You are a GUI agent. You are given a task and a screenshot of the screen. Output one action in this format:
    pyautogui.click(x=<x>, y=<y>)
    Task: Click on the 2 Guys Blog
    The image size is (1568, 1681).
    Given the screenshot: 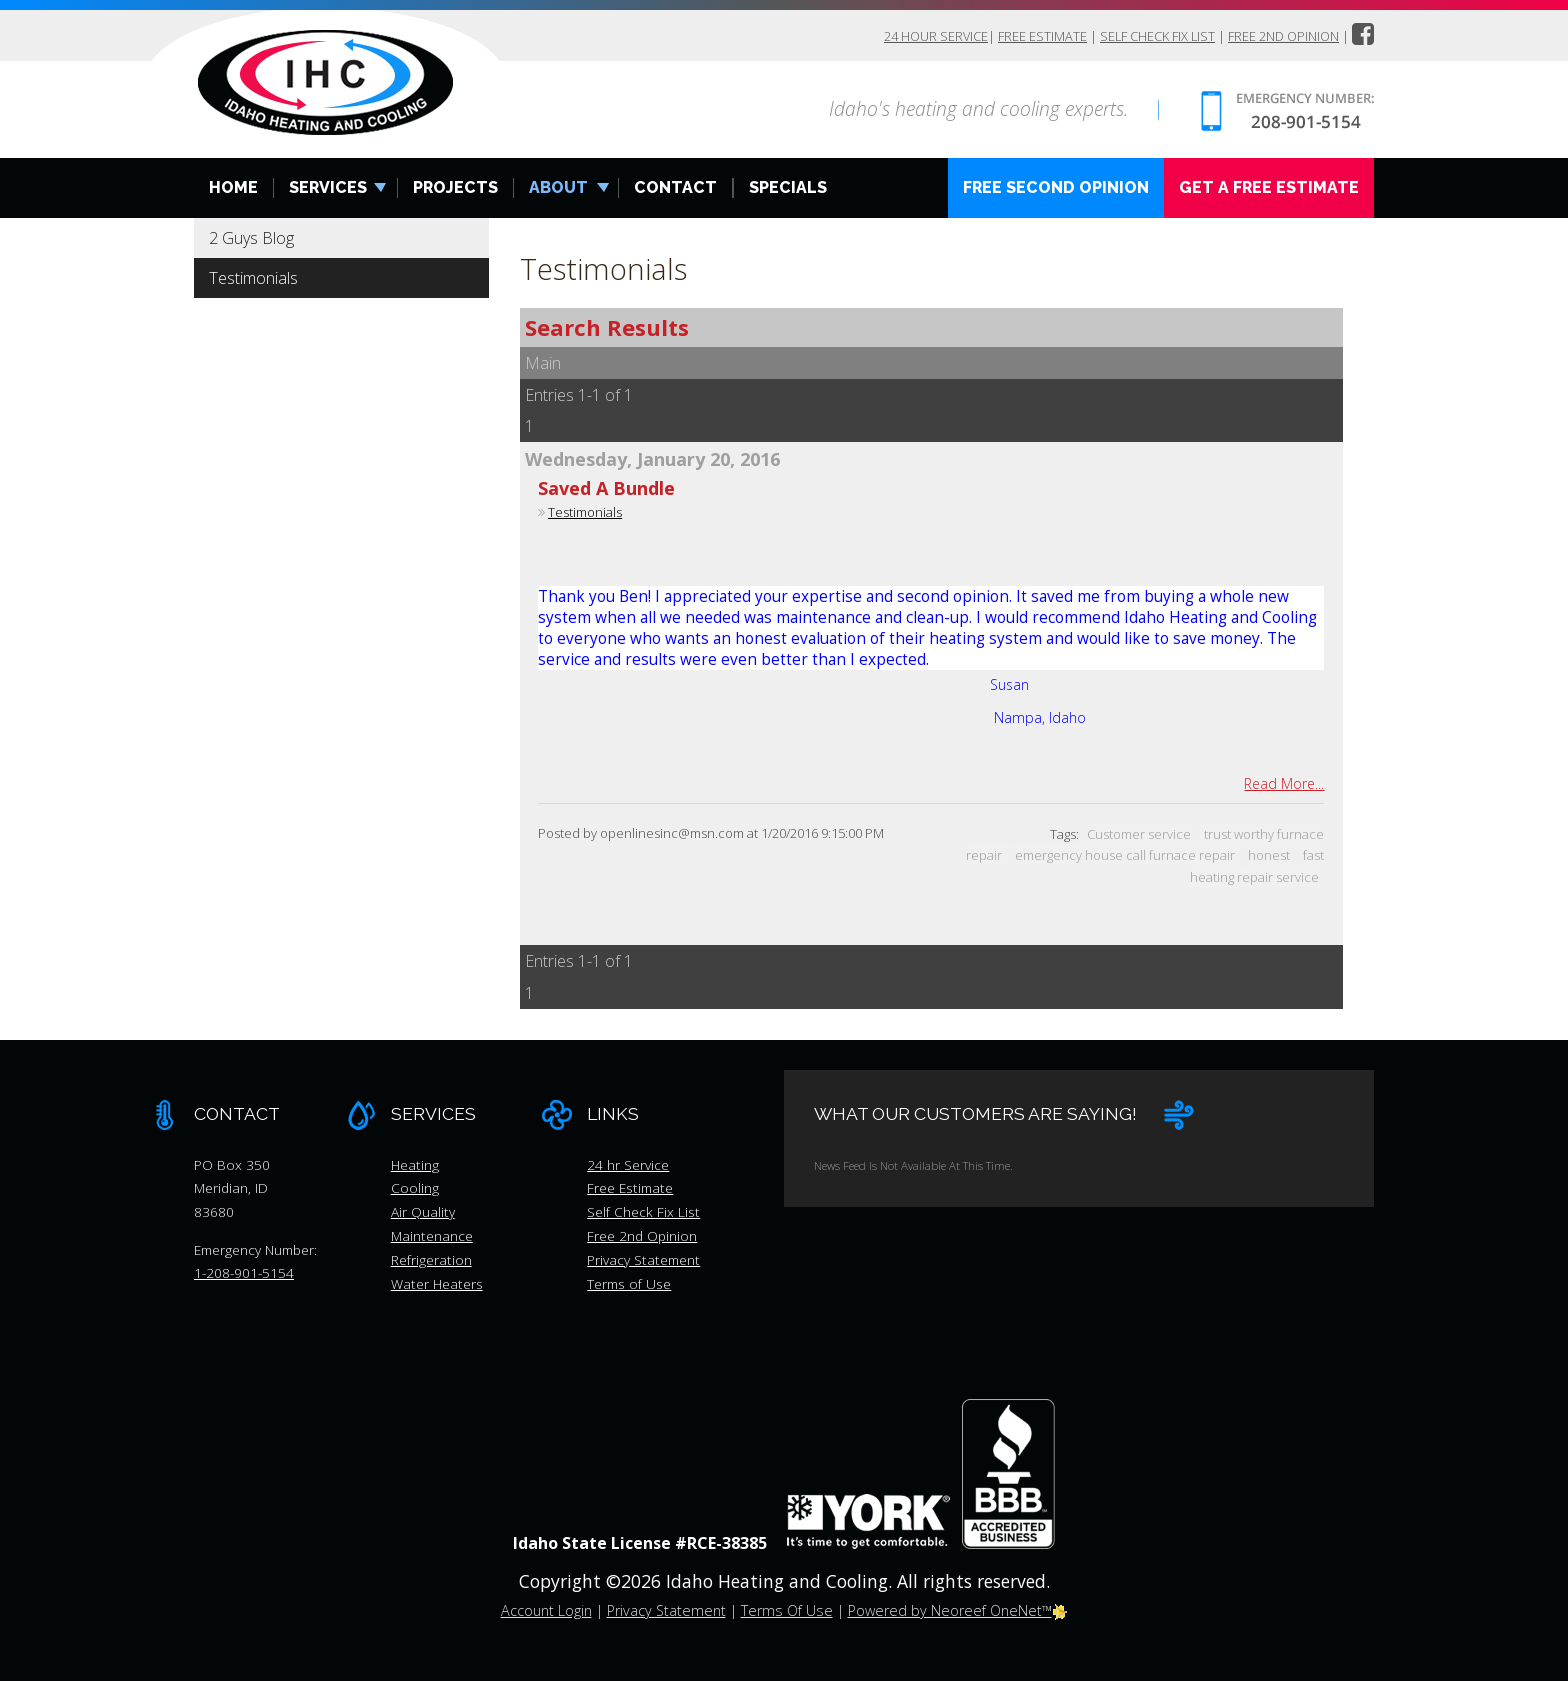 What is the action you would take?
    pyautogui.click(x=251, y=239)
    